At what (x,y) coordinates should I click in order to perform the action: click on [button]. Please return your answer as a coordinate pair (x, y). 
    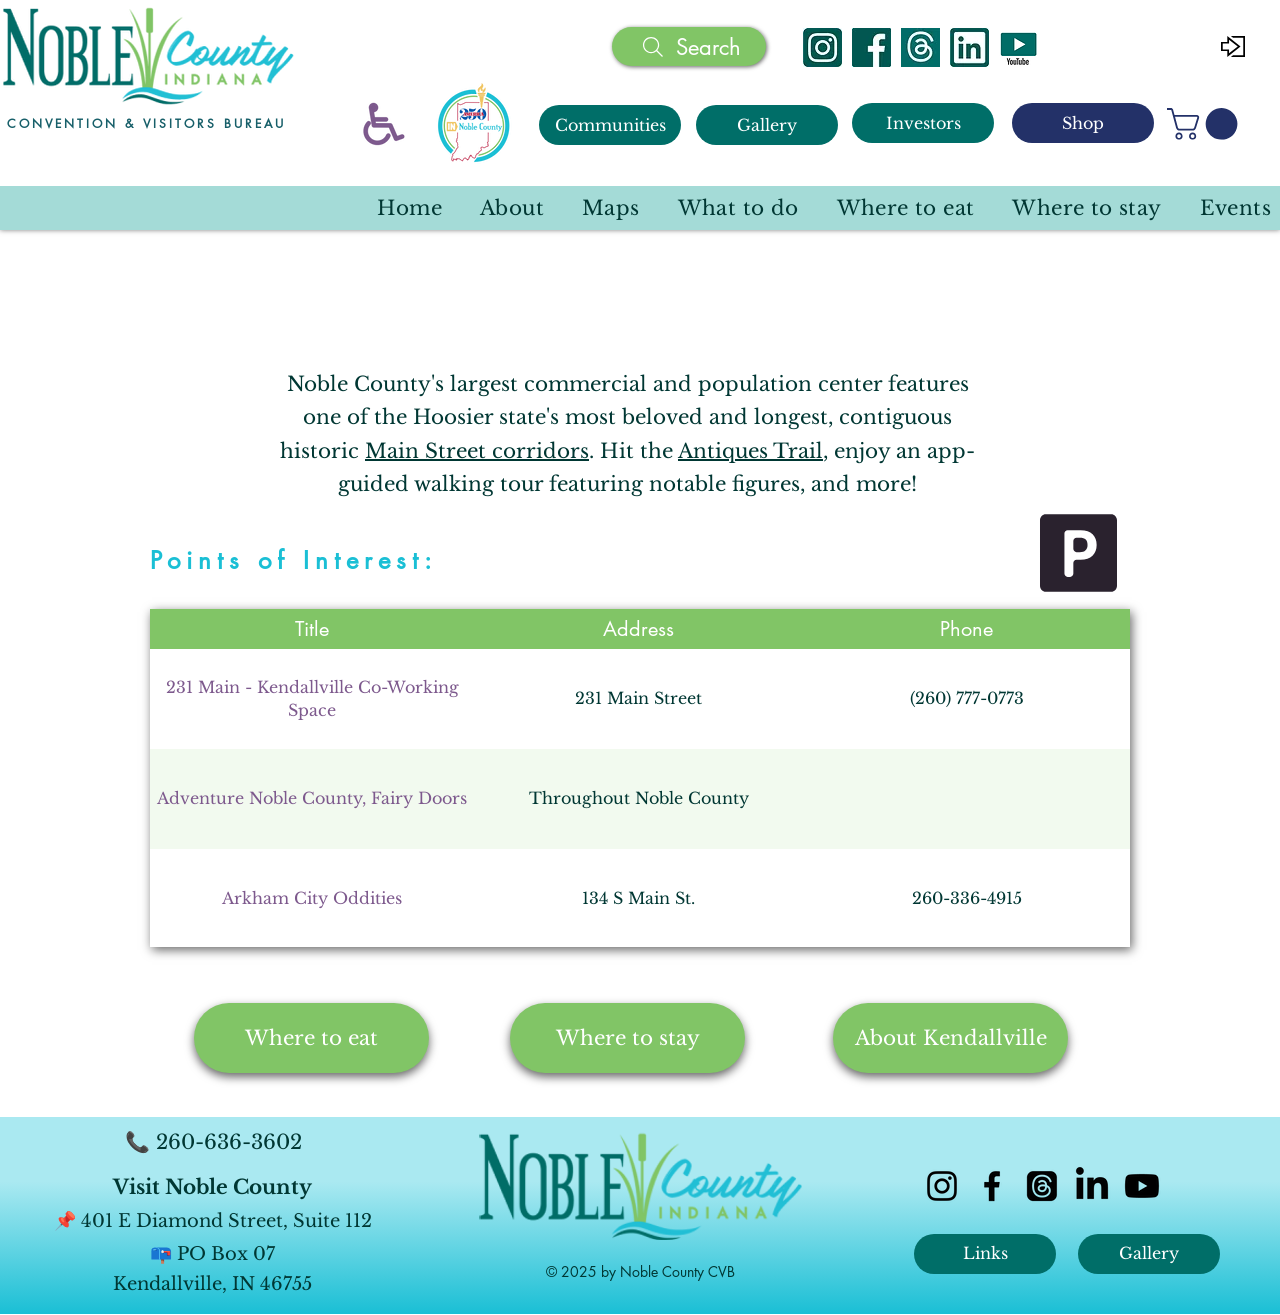
    Looking at the image, I should click on (1206, 124).